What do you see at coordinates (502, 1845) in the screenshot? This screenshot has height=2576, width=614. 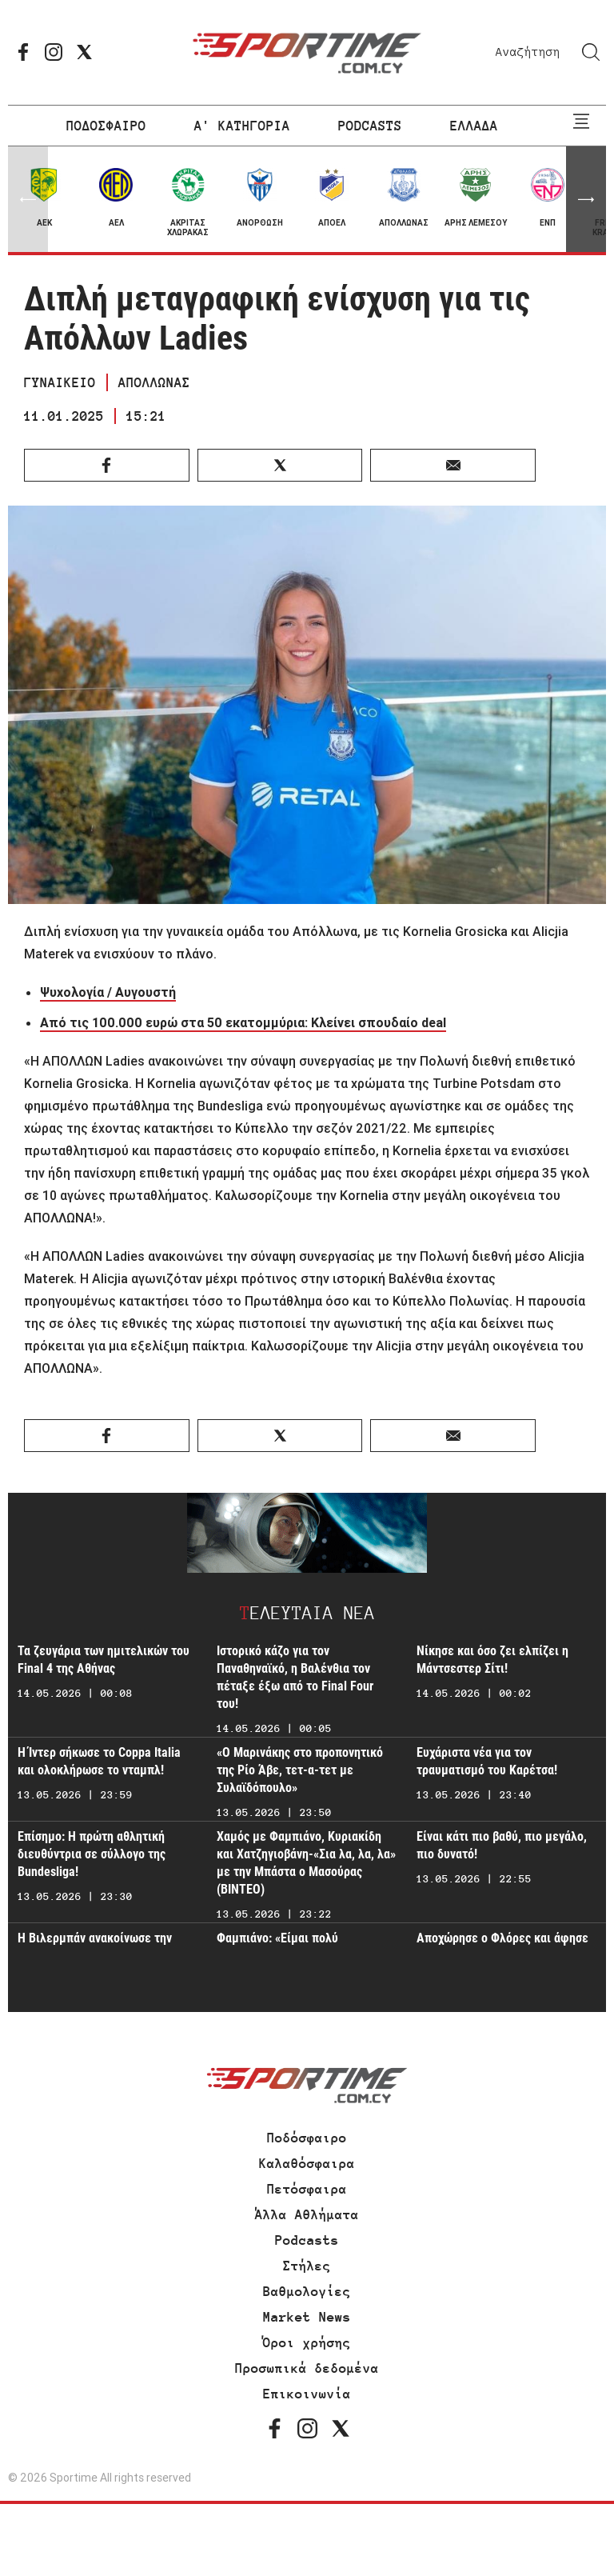 I see `Είναι κάτι πιο βαθύ, πιο μεγάλο, πιο δυνατό!` at bounding box center [502, 1845].